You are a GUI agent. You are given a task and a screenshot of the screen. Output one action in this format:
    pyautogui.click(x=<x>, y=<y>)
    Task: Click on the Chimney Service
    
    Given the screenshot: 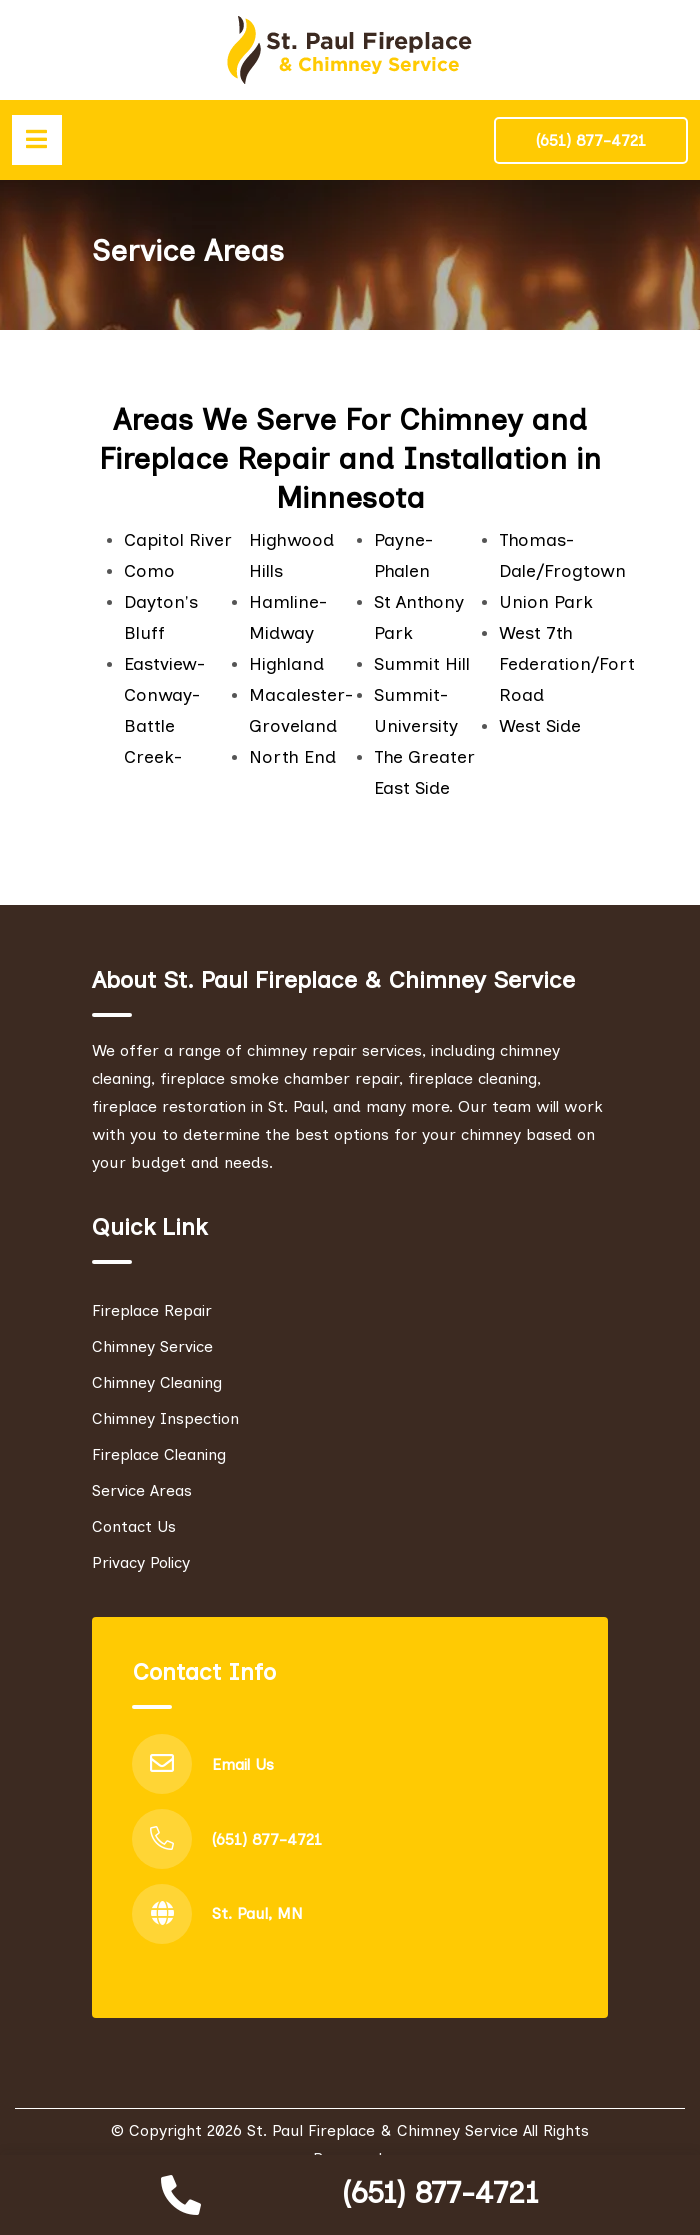 What is the action you would take?
    pyautogui.click(x=152, y=1346)
    